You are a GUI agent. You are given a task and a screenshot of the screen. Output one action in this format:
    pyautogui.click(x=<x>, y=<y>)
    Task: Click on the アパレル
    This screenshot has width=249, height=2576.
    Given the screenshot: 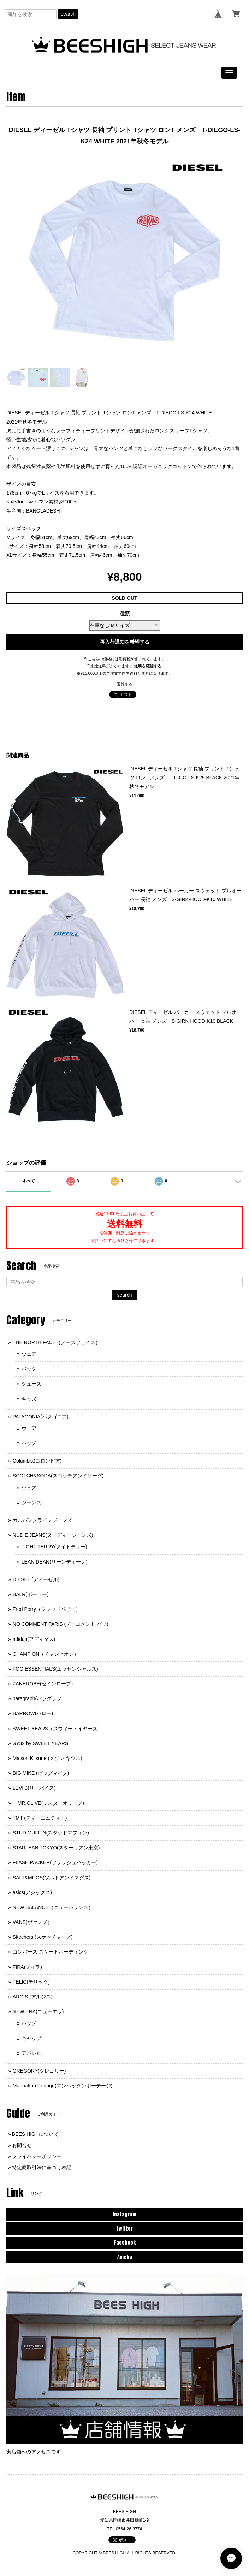 What is the action you would take?
    pyautogui.click(x=31, y=2053)
    